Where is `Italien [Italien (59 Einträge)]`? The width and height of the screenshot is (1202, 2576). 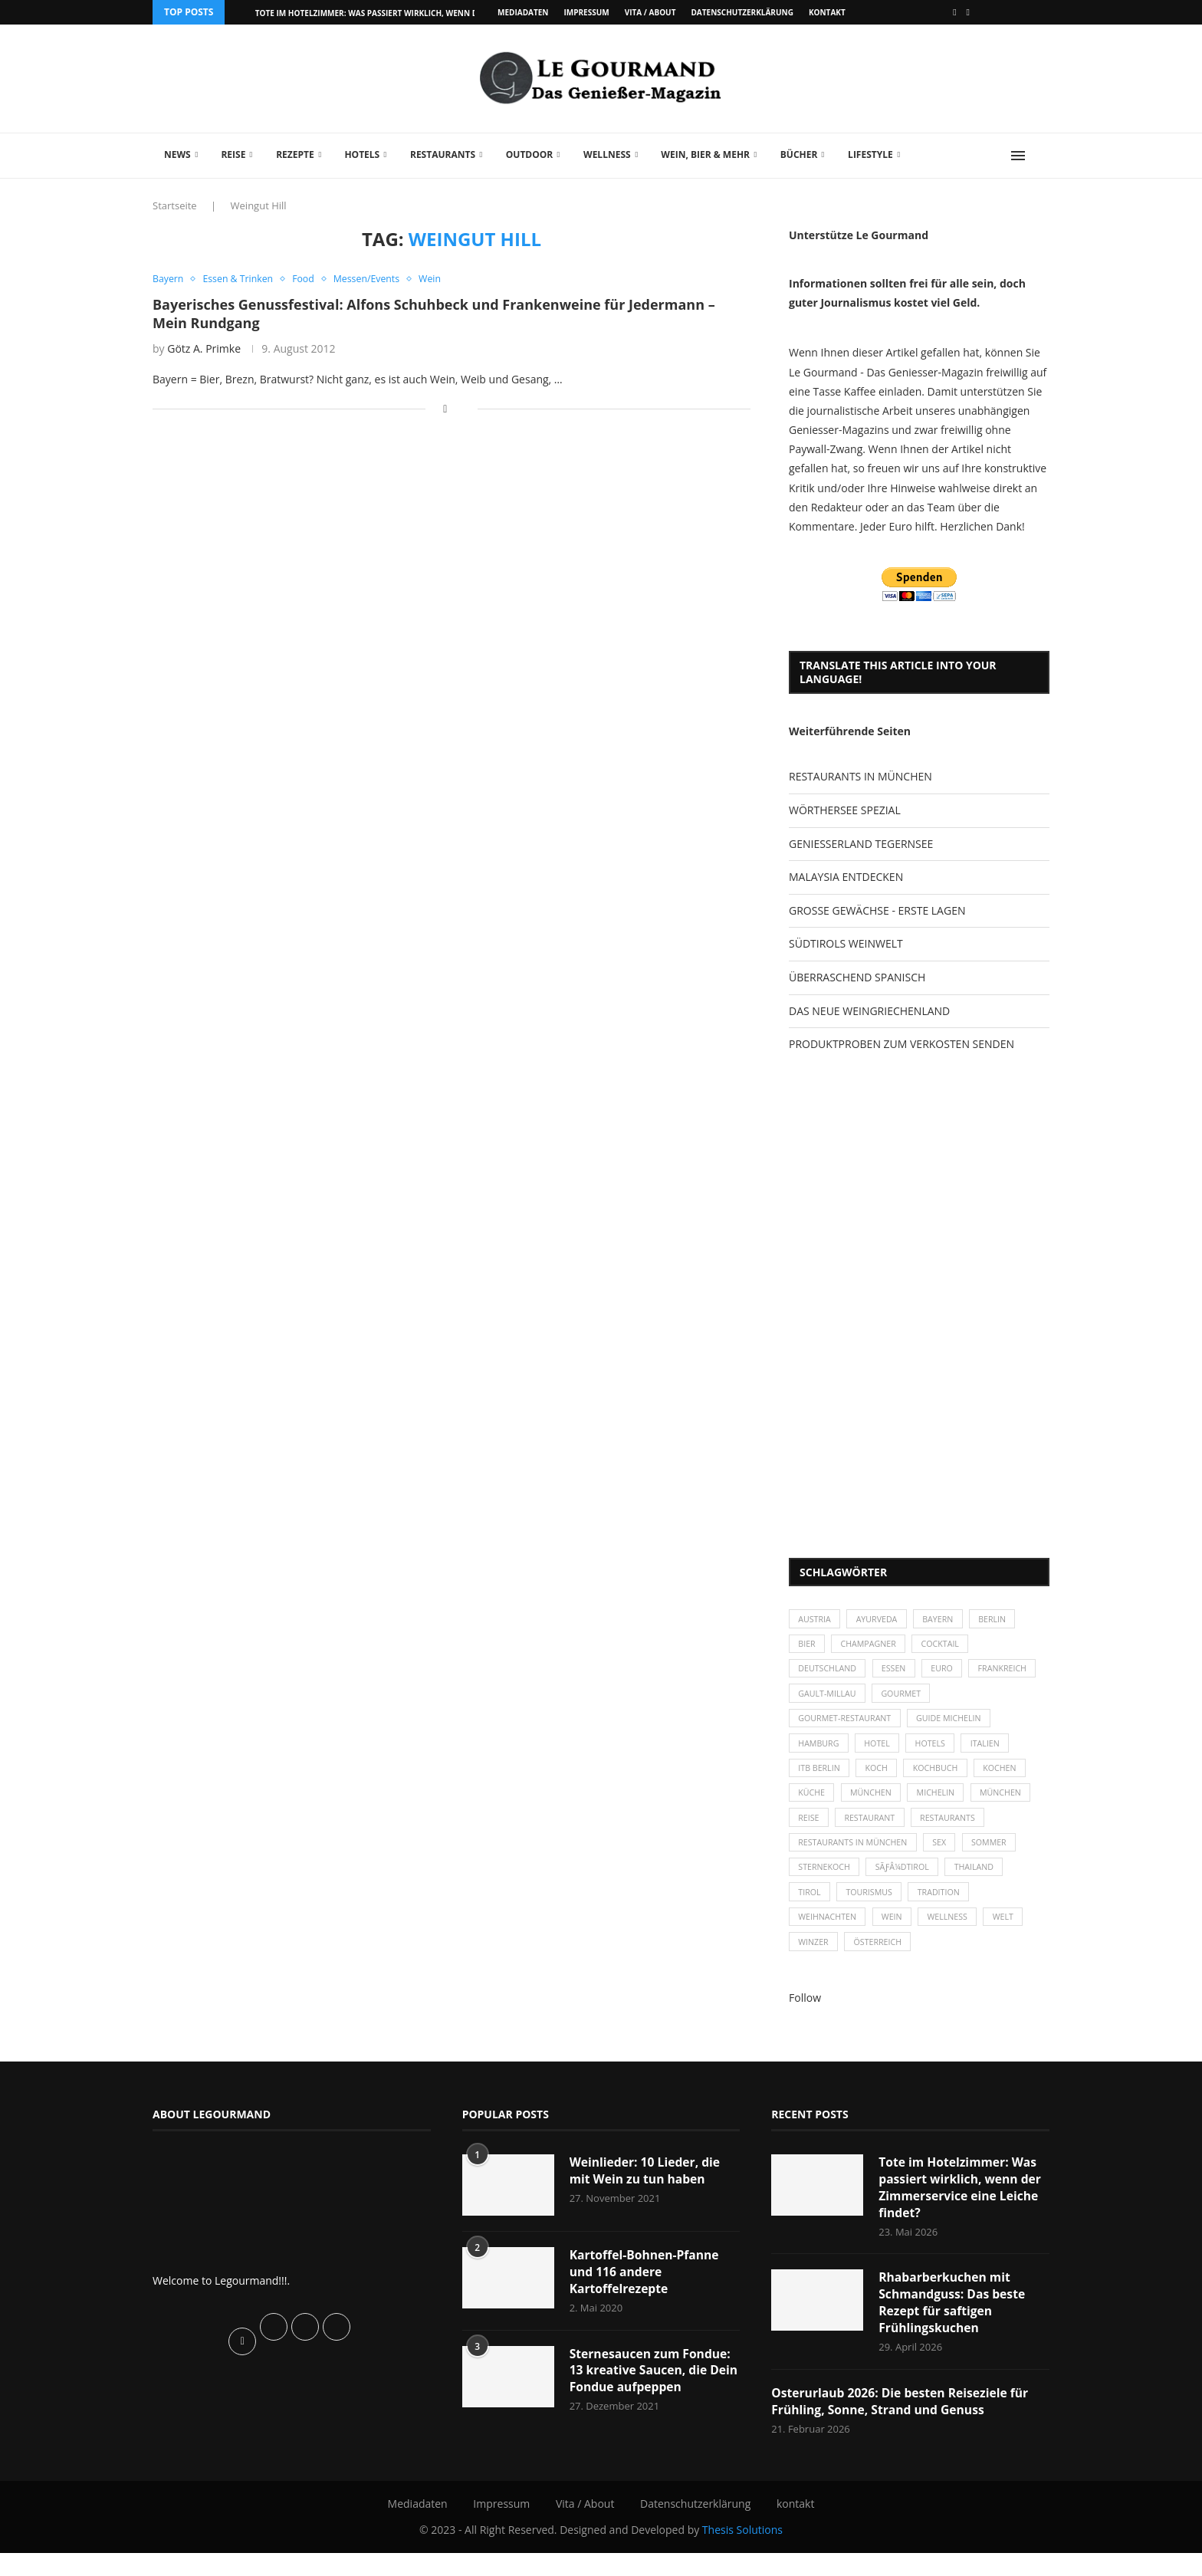 Italien [Italien (59 Einträge)] is located at coordinates (993, 1750).